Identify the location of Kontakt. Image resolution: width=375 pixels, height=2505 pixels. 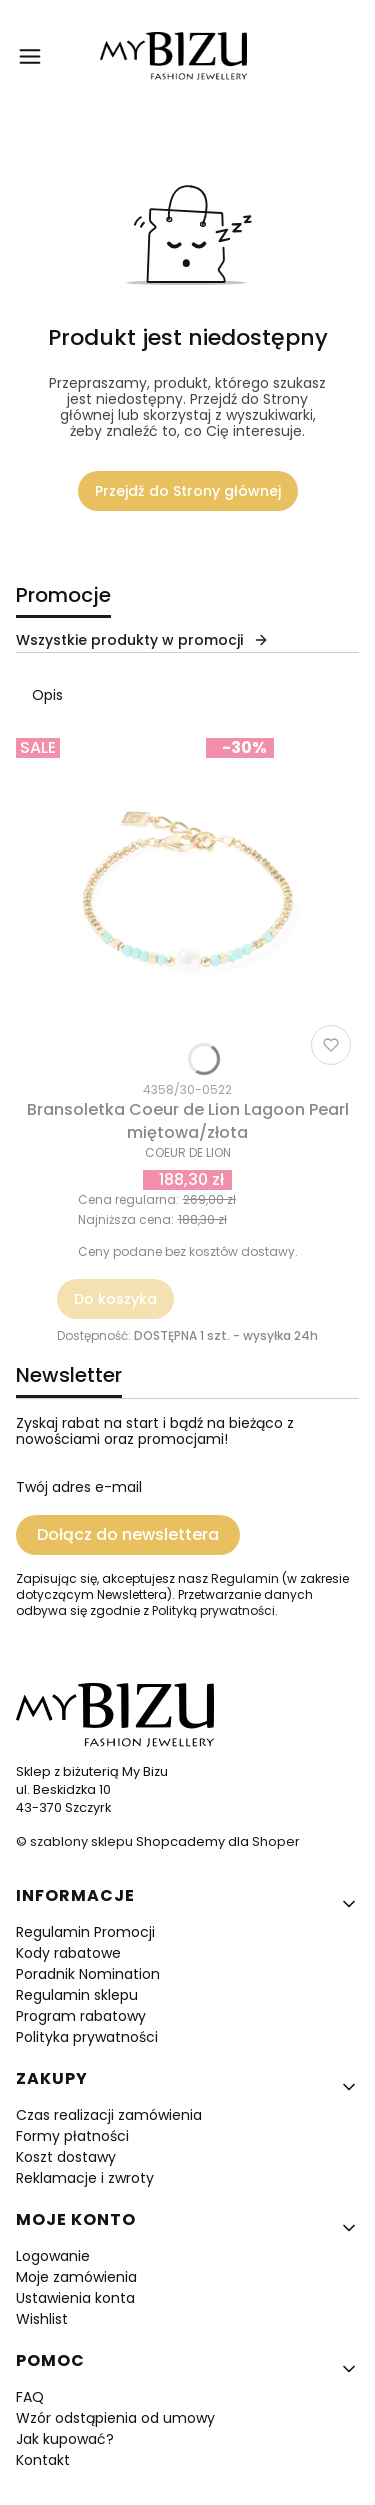
(43, 2460).